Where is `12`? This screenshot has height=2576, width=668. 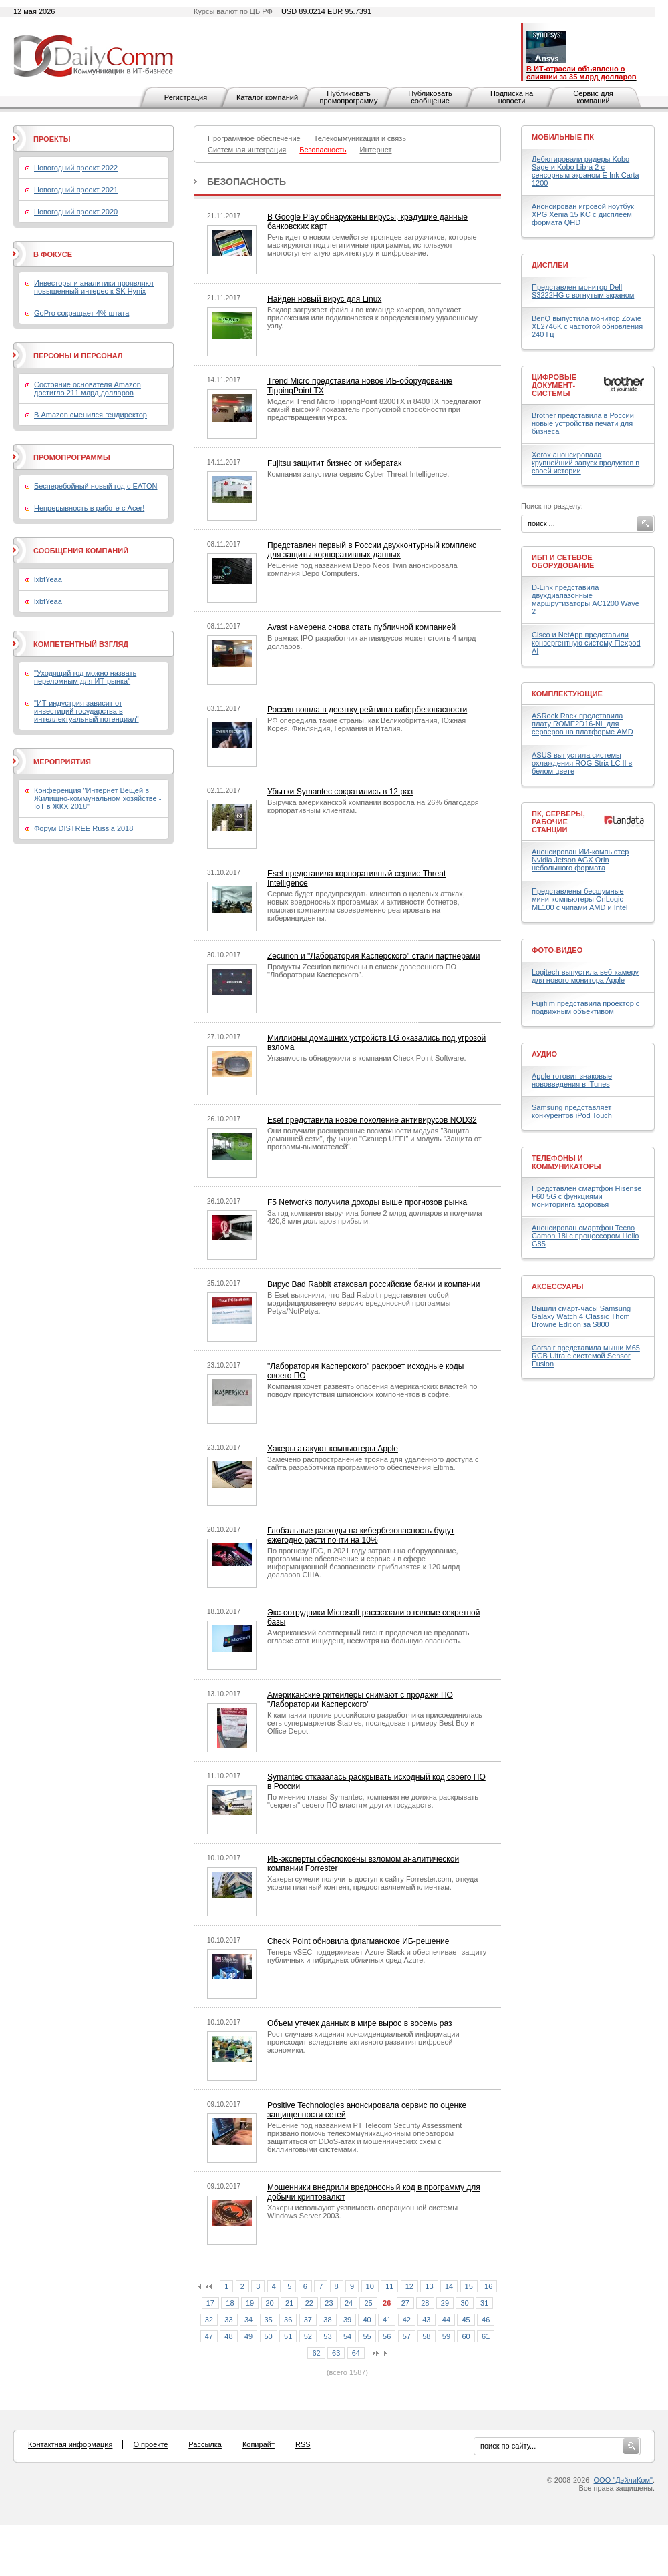
12 is located at coordinates (409, 2286).